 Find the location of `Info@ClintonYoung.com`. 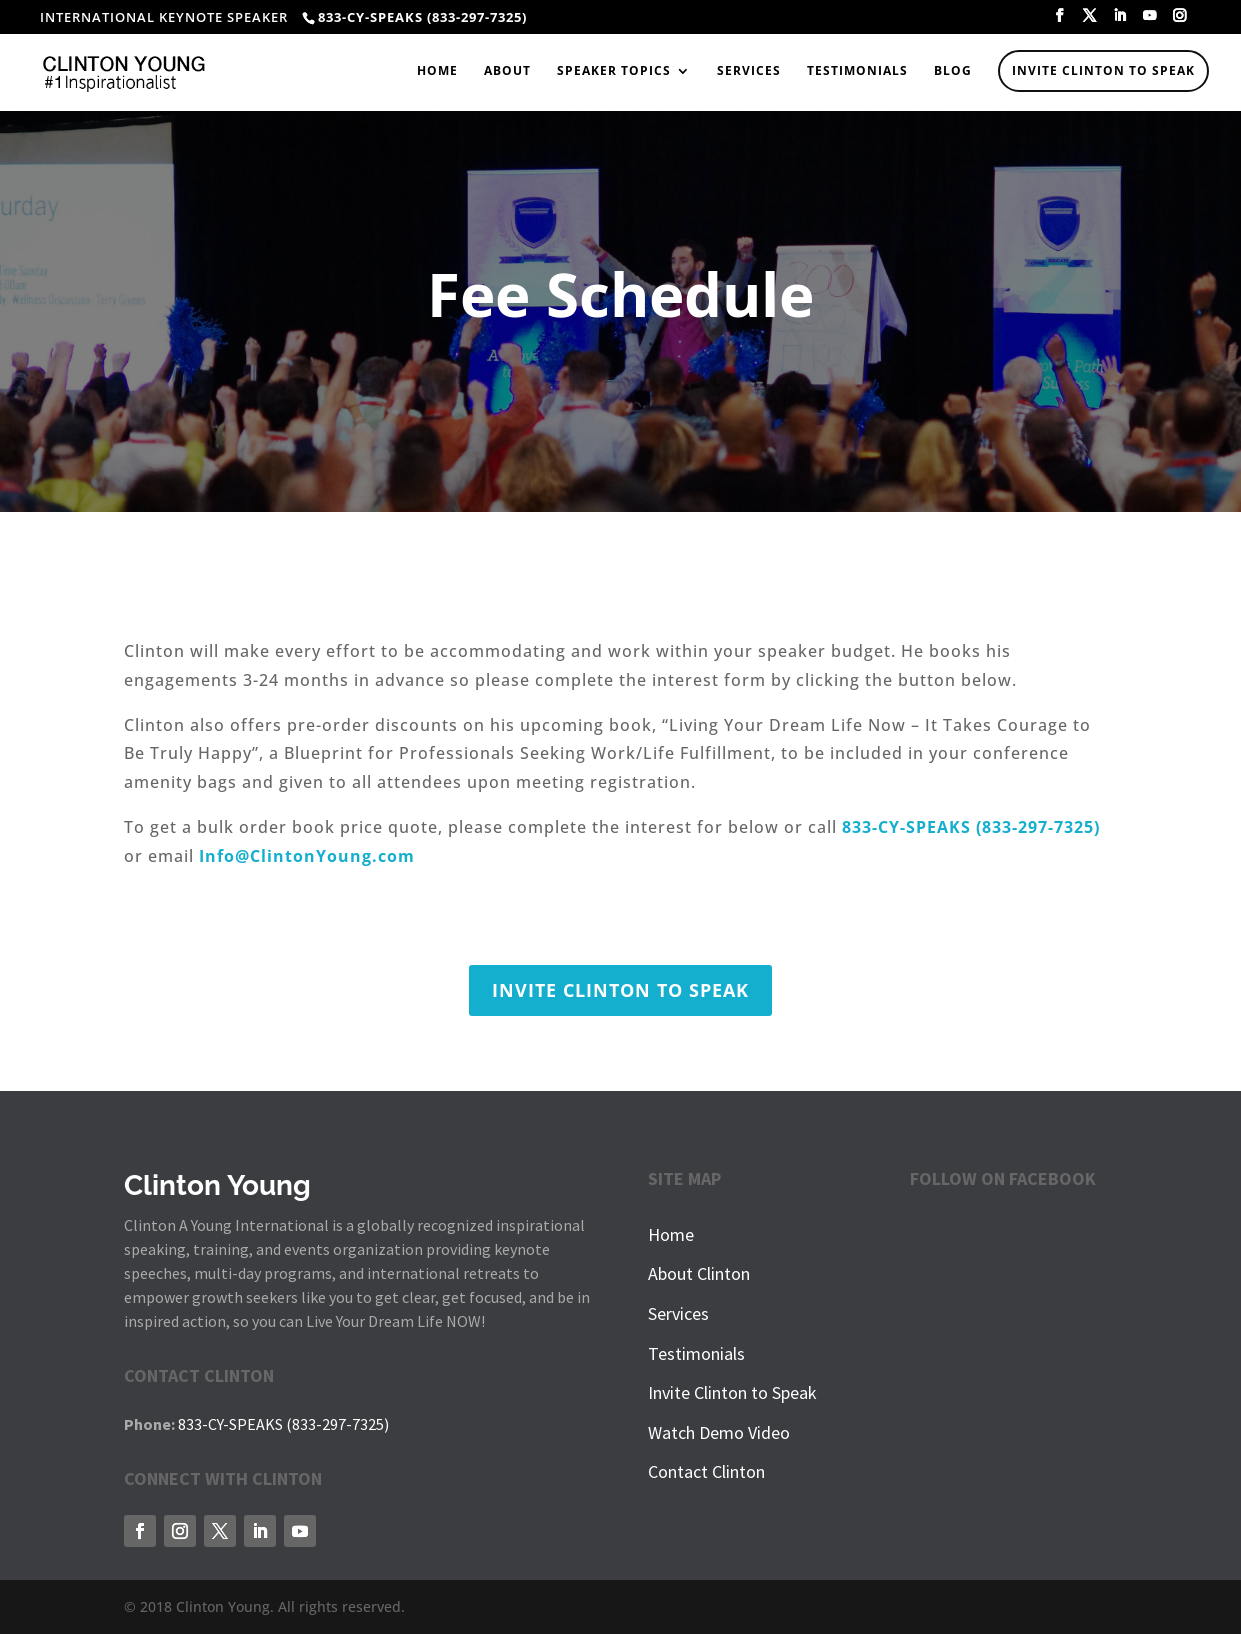

Info@ClintonYoung.com is located at coordinates (307, 856).